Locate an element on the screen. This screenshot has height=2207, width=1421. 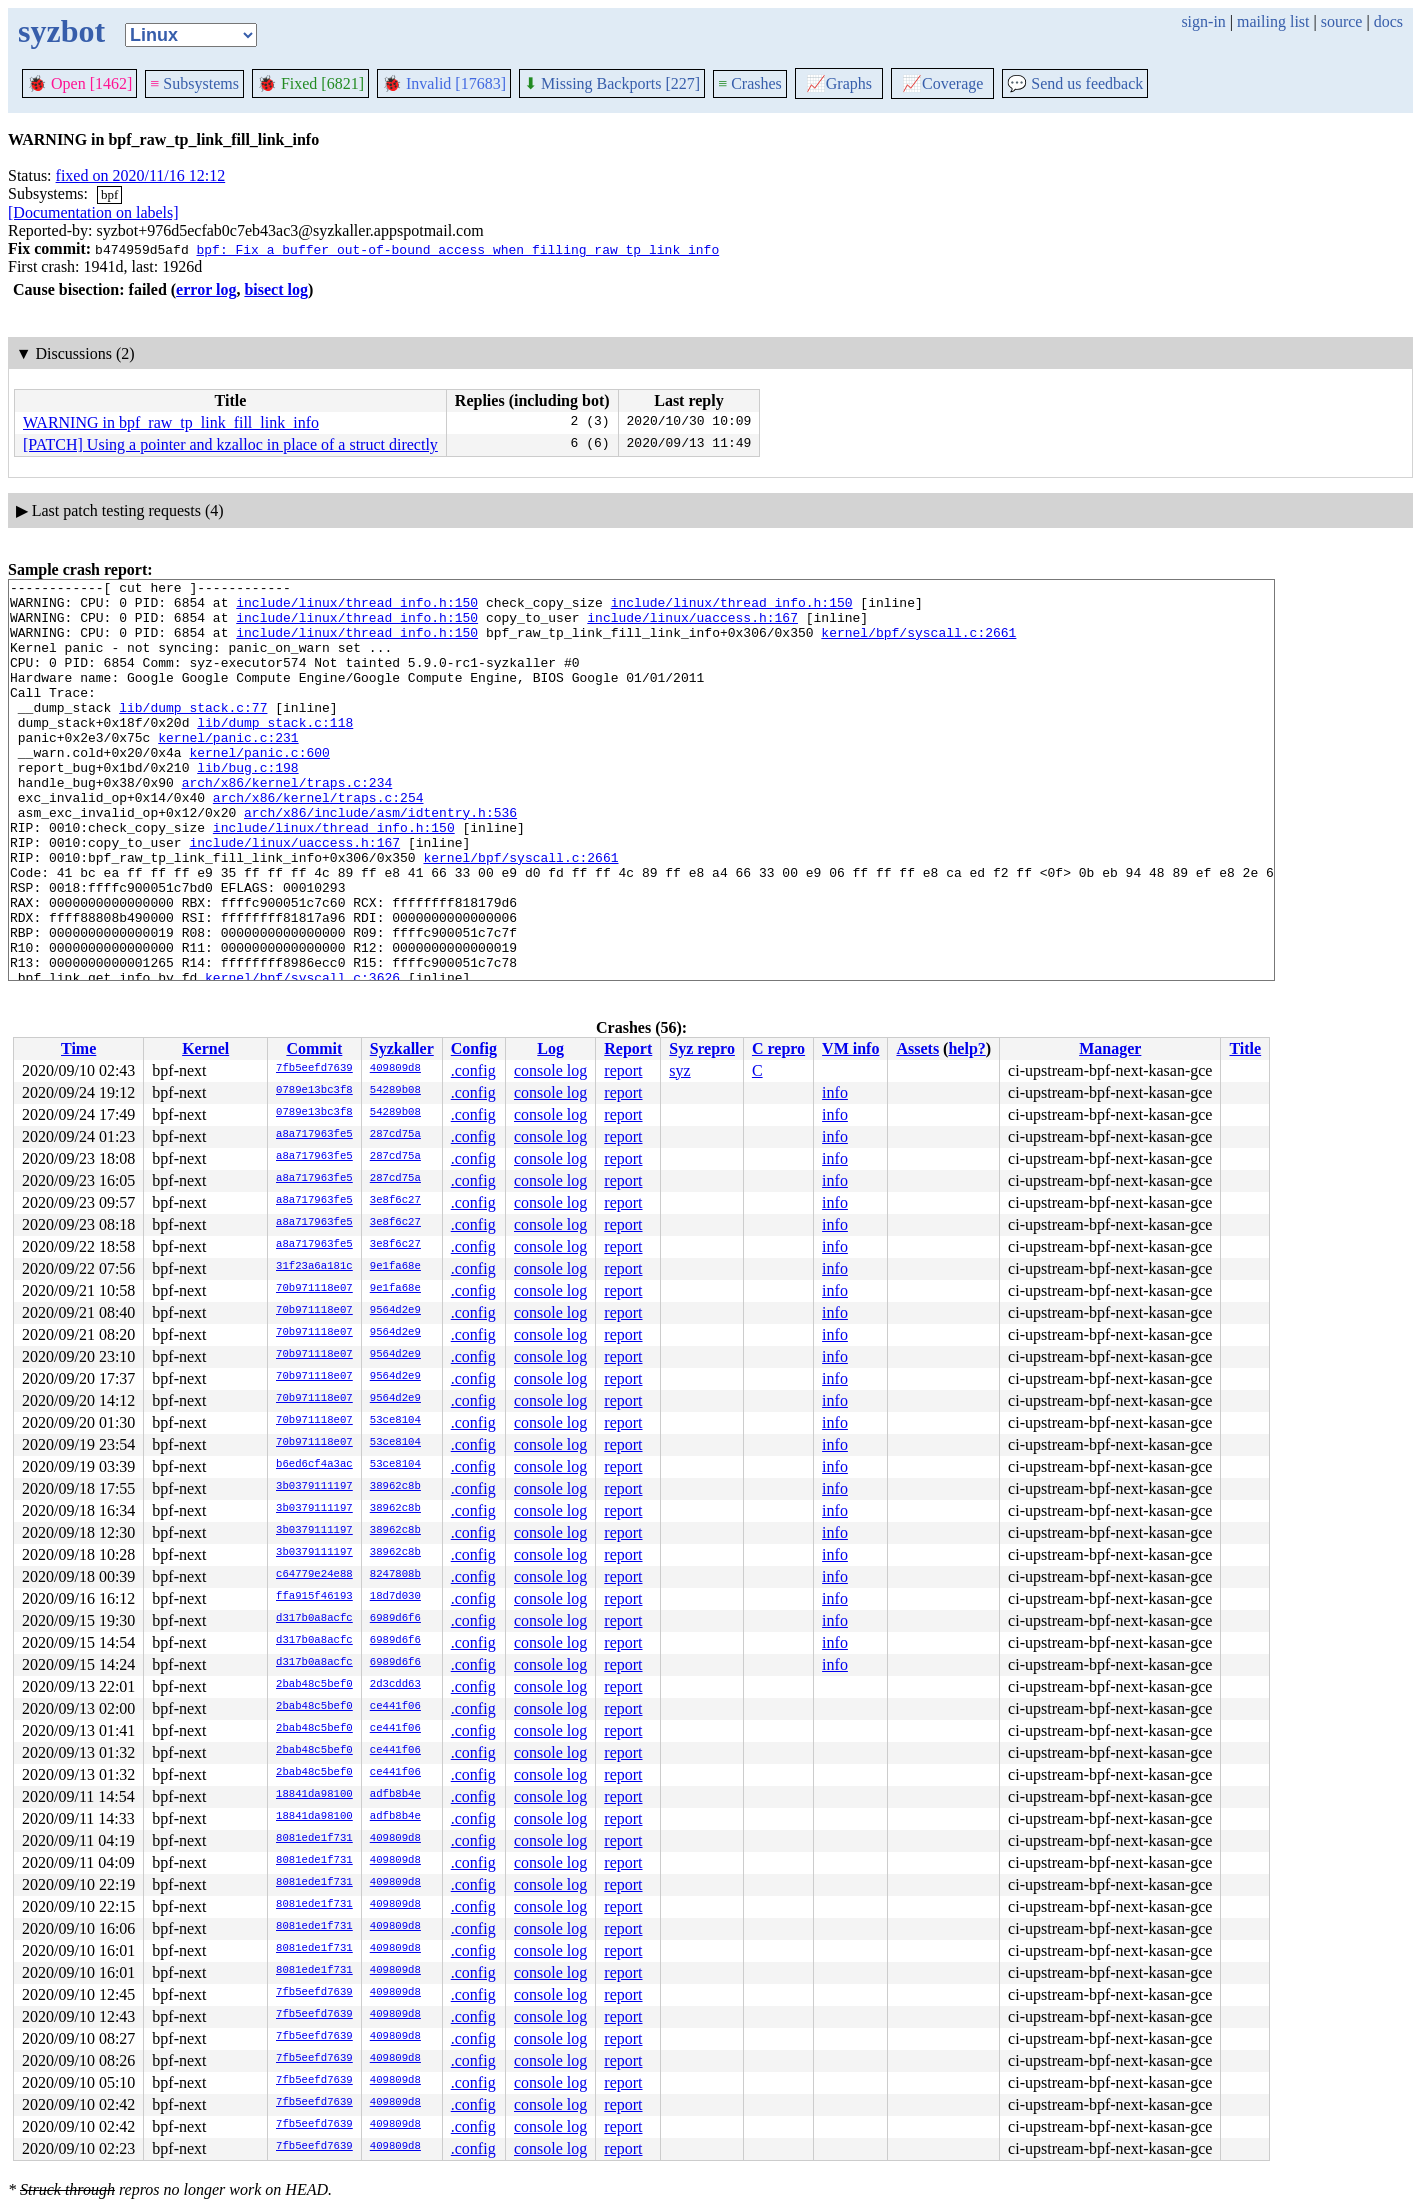
3b0379111197 is located at coordinates (314, 1487).